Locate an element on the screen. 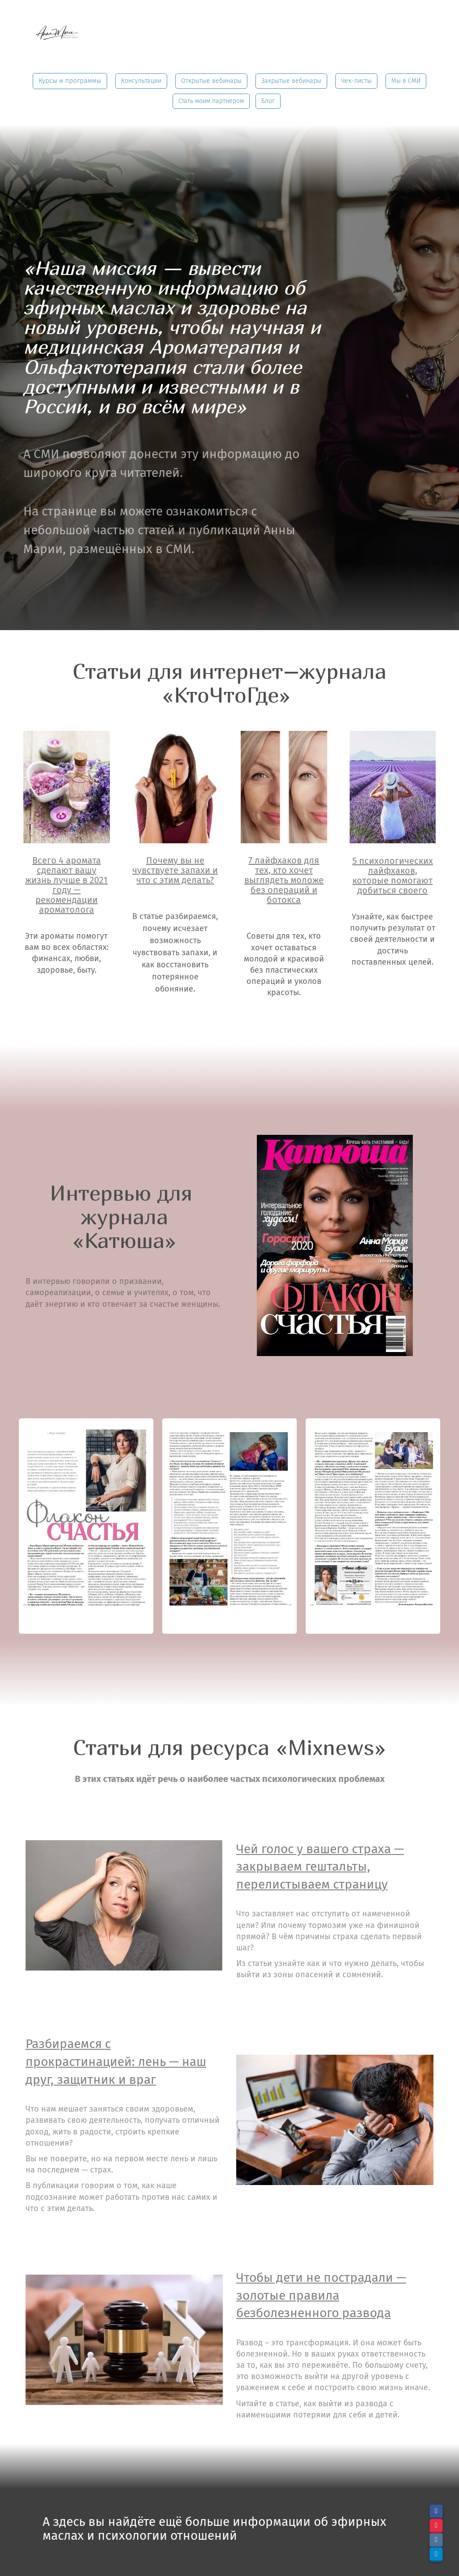 The height and width of the screenshot is (2576, 459). Чей голос у вашего страха — закрываем гештальты, перелистываем страницу is located at coordinates (320, 1867).